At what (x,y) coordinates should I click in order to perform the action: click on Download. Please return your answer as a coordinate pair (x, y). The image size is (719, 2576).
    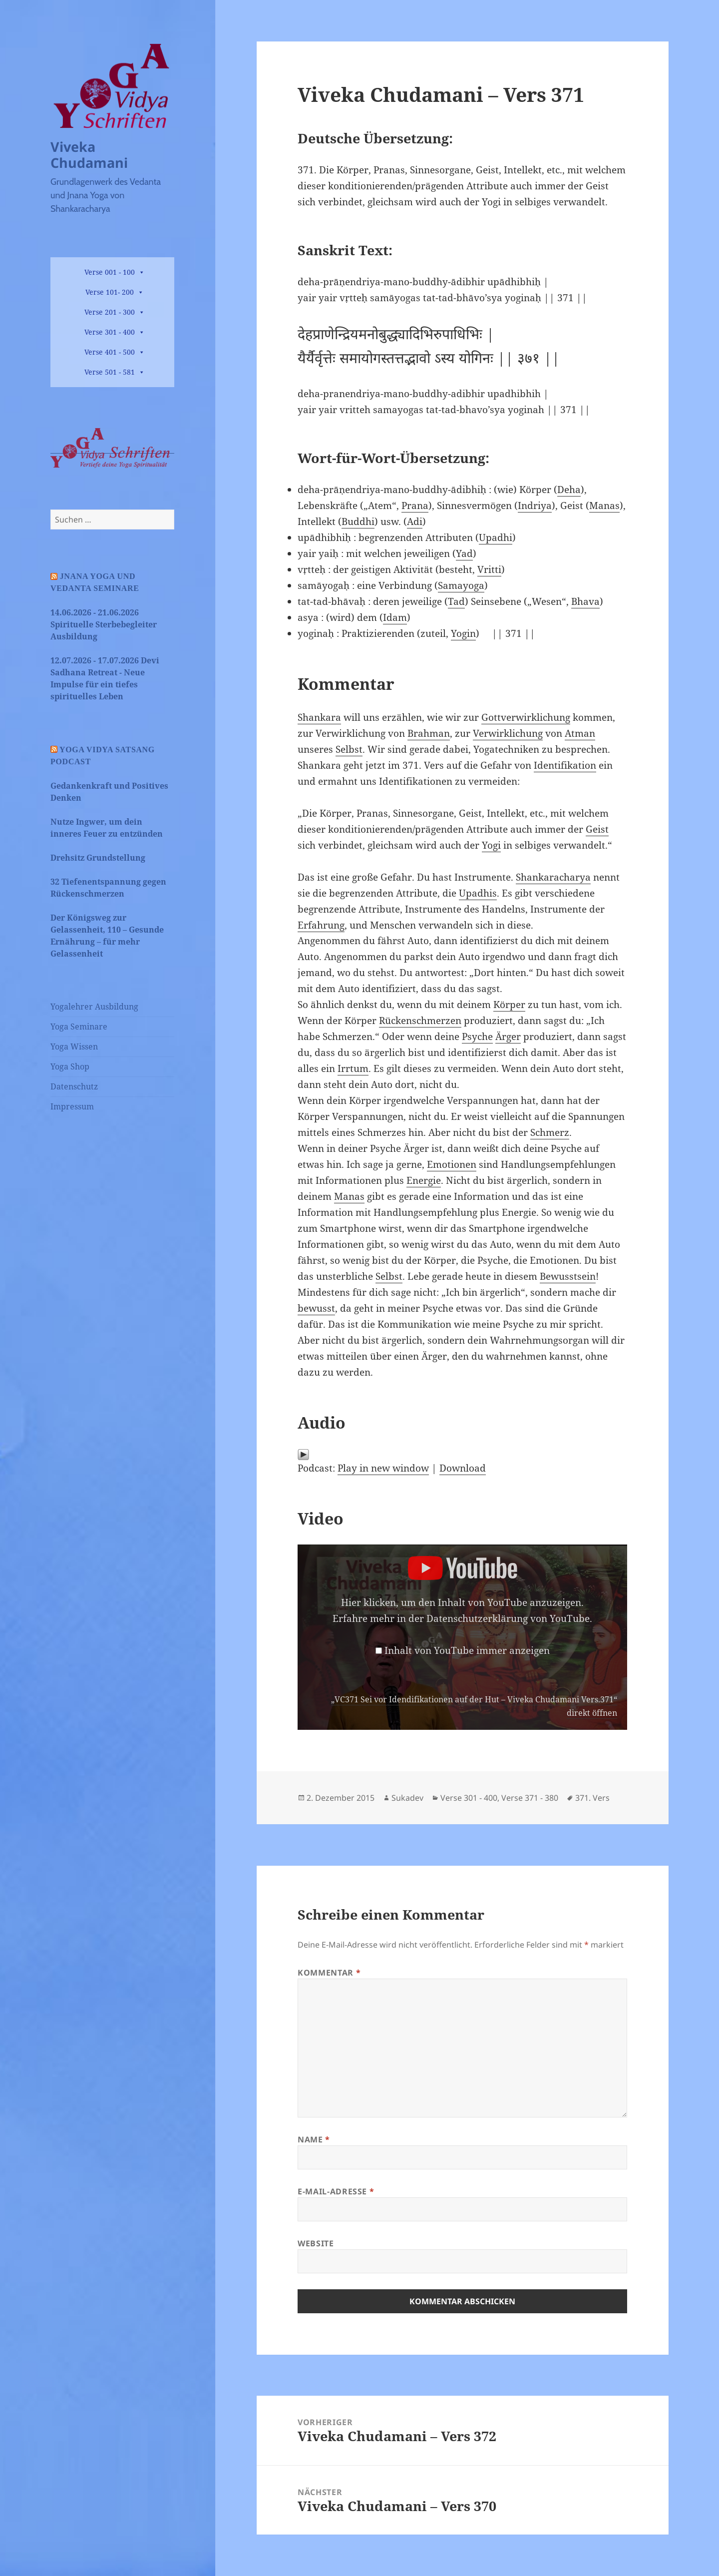
    Looking at the image, I should click on (462, 1468).